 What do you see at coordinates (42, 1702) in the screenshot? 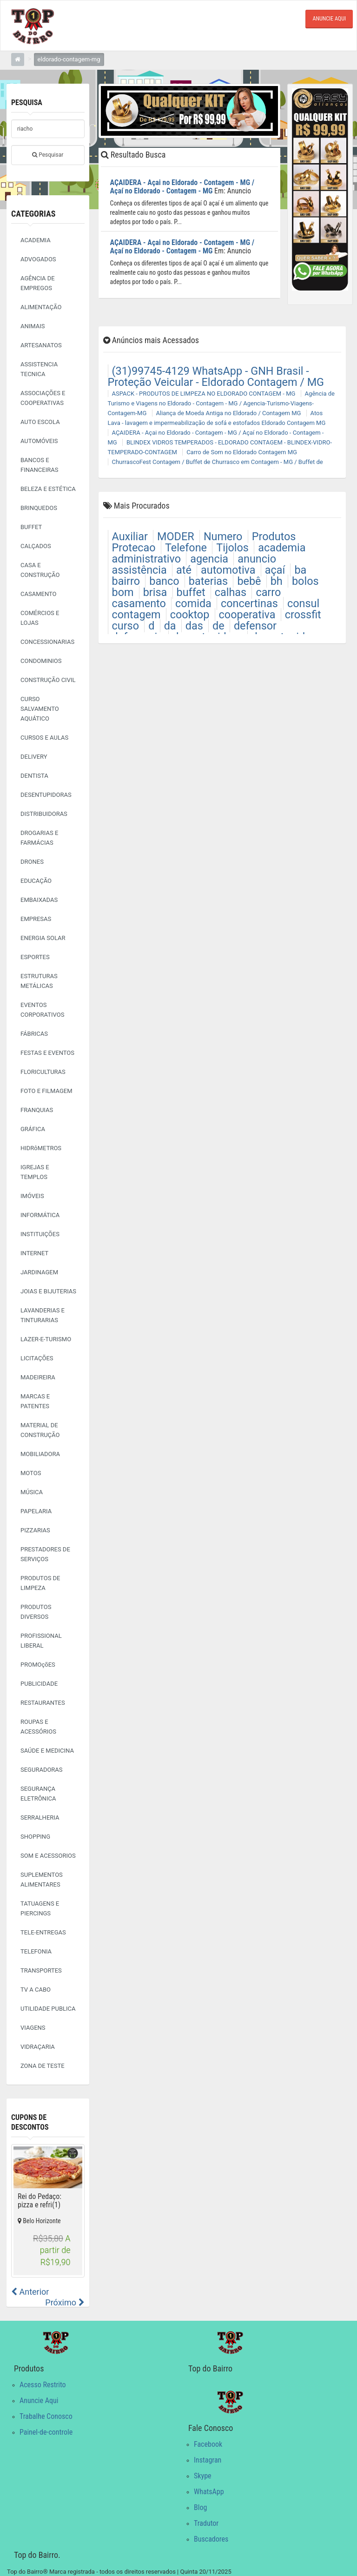
I see `RESTAURANTES` at bounding box center [42, 1702].